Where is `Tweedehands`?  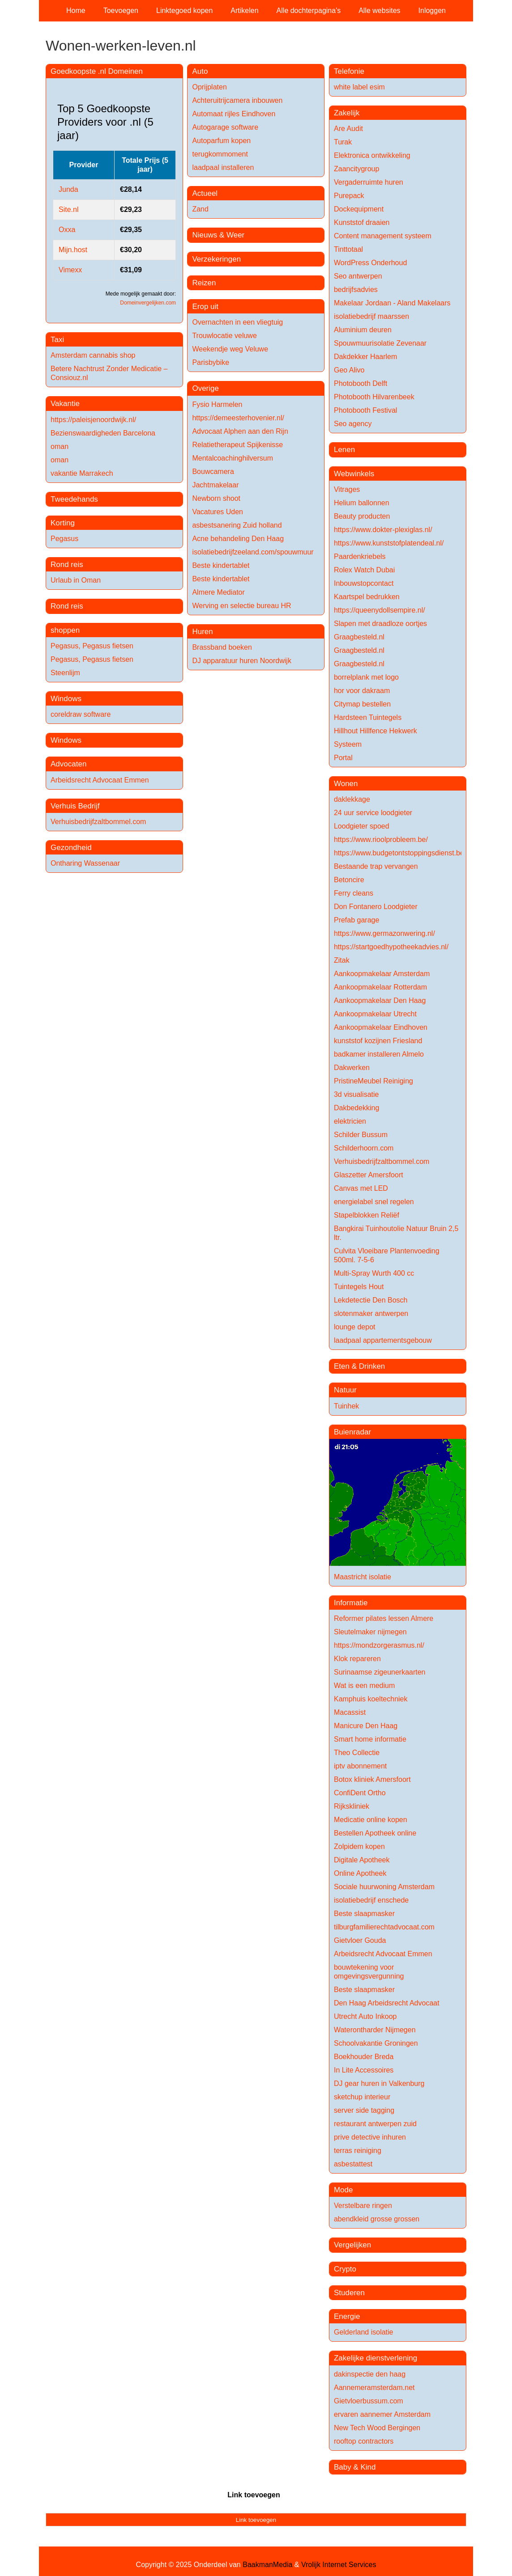 Tweedehands is located at coordinates (74, 499).